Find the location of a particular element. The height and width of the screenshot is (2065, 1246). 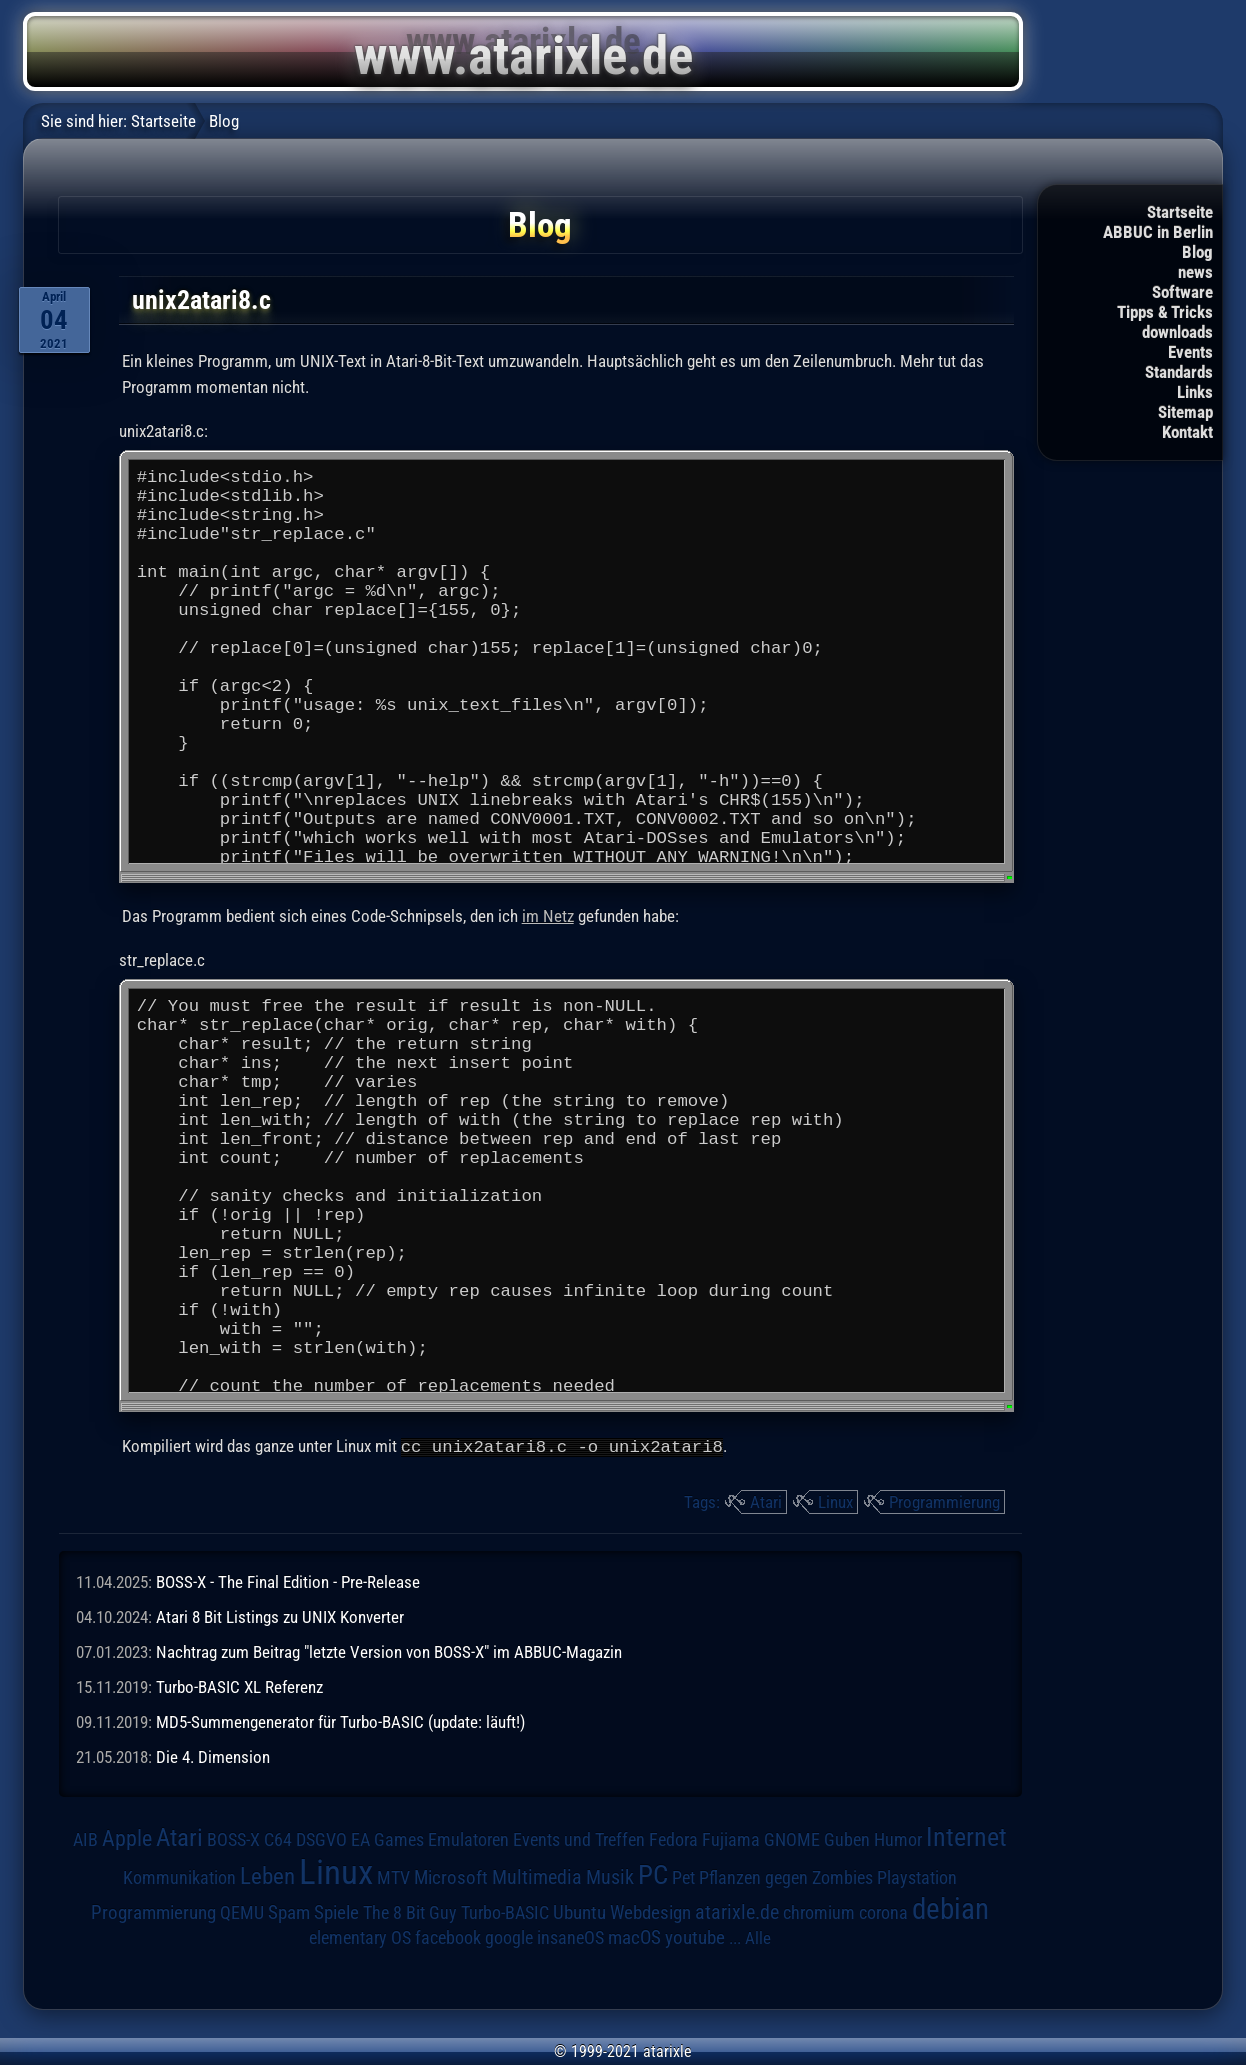

MTV is located at coordinates (393, 1876).